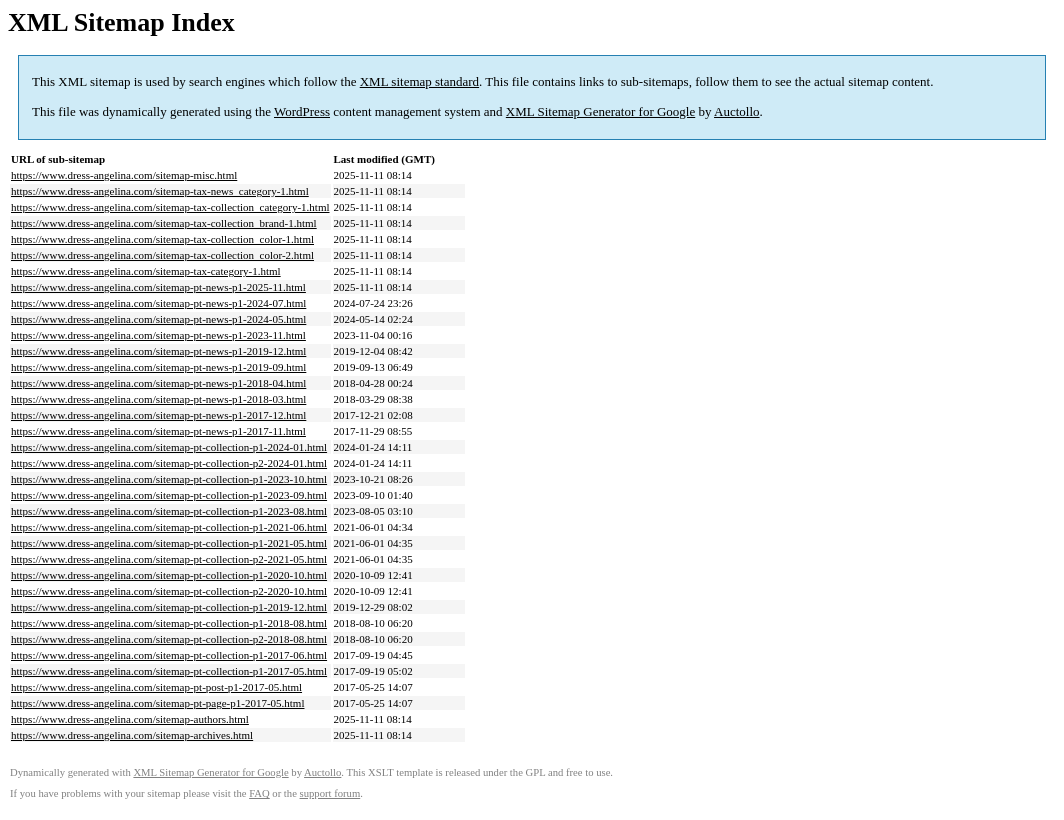  What do you see at coordinates (169, 623) in the screenshot?
I see `https://www.dress-angelina.com/sitemap-pt-collection-p1-2018-08.html` at bounding box center [169, 623].